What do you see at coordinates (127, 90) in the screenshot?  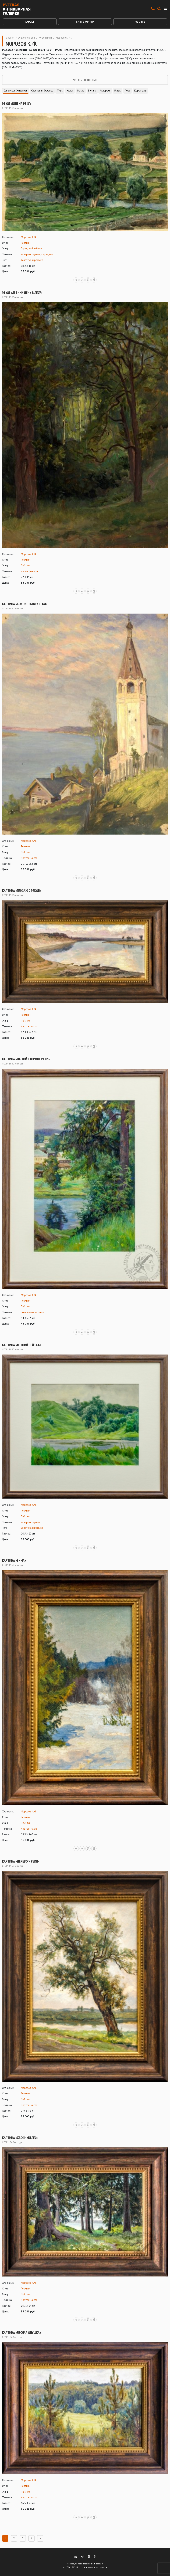 I see `Перо` at bounding box center [127, 90].